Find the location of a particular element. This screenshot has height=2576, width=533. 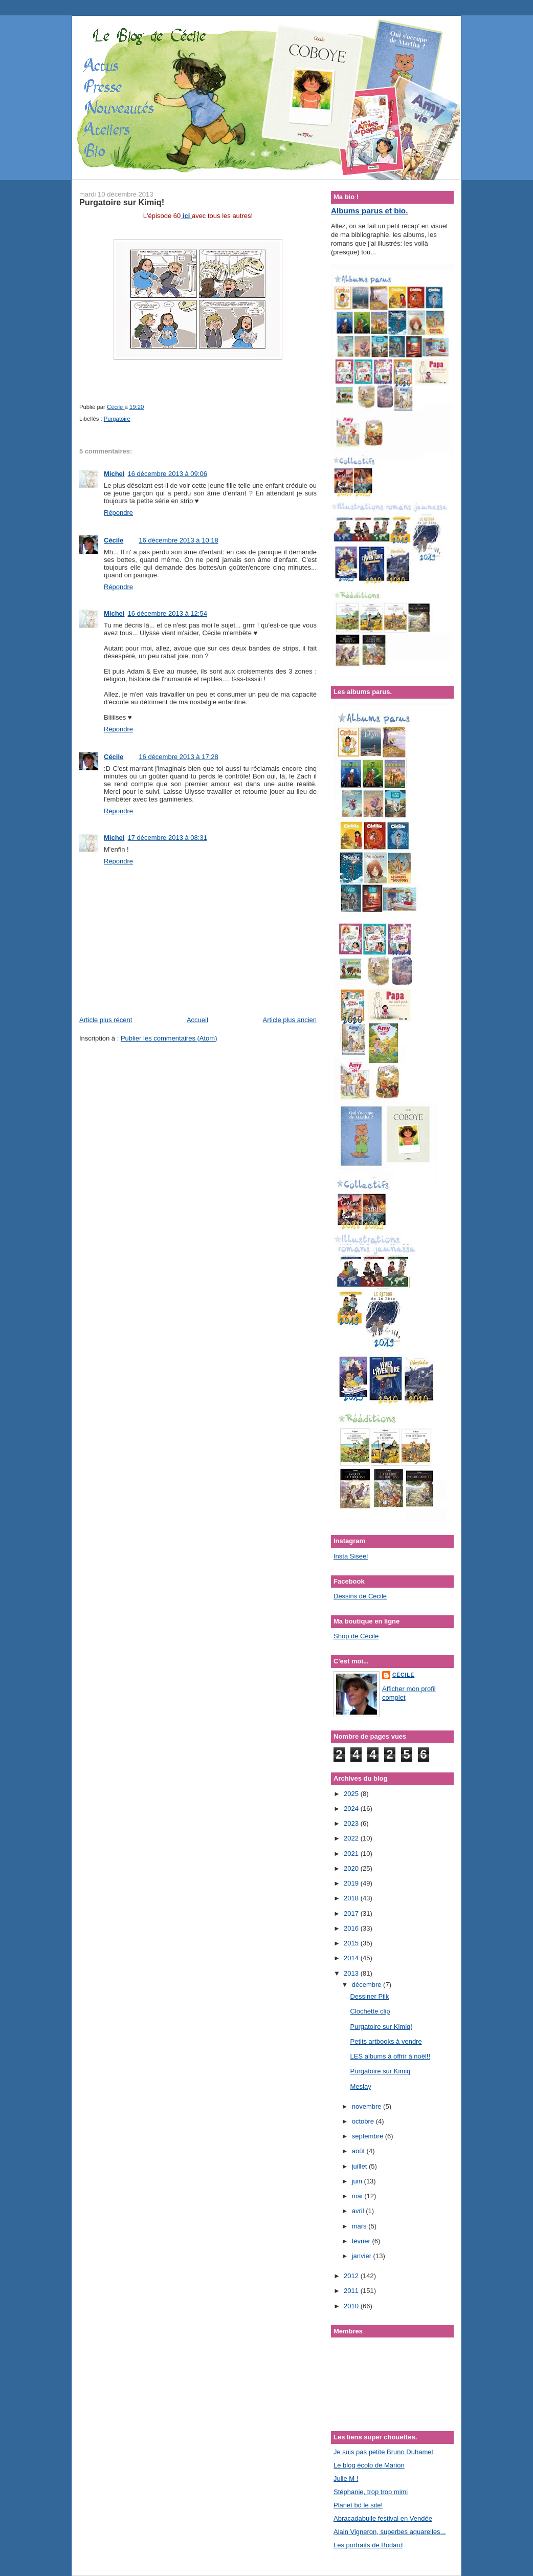

juin is located at coordinates (358, 2181).